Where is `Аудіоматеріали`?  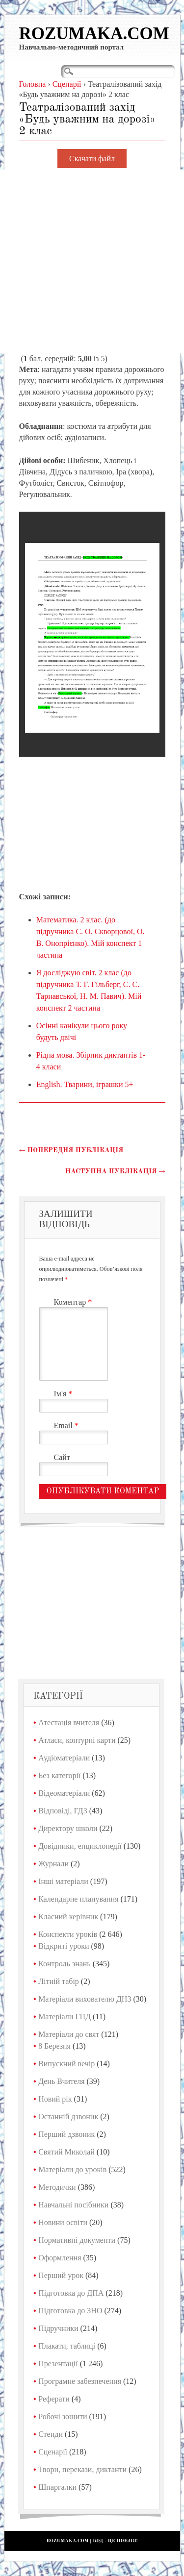 Аудіоматеріали is located at coordinates (64, 1758).